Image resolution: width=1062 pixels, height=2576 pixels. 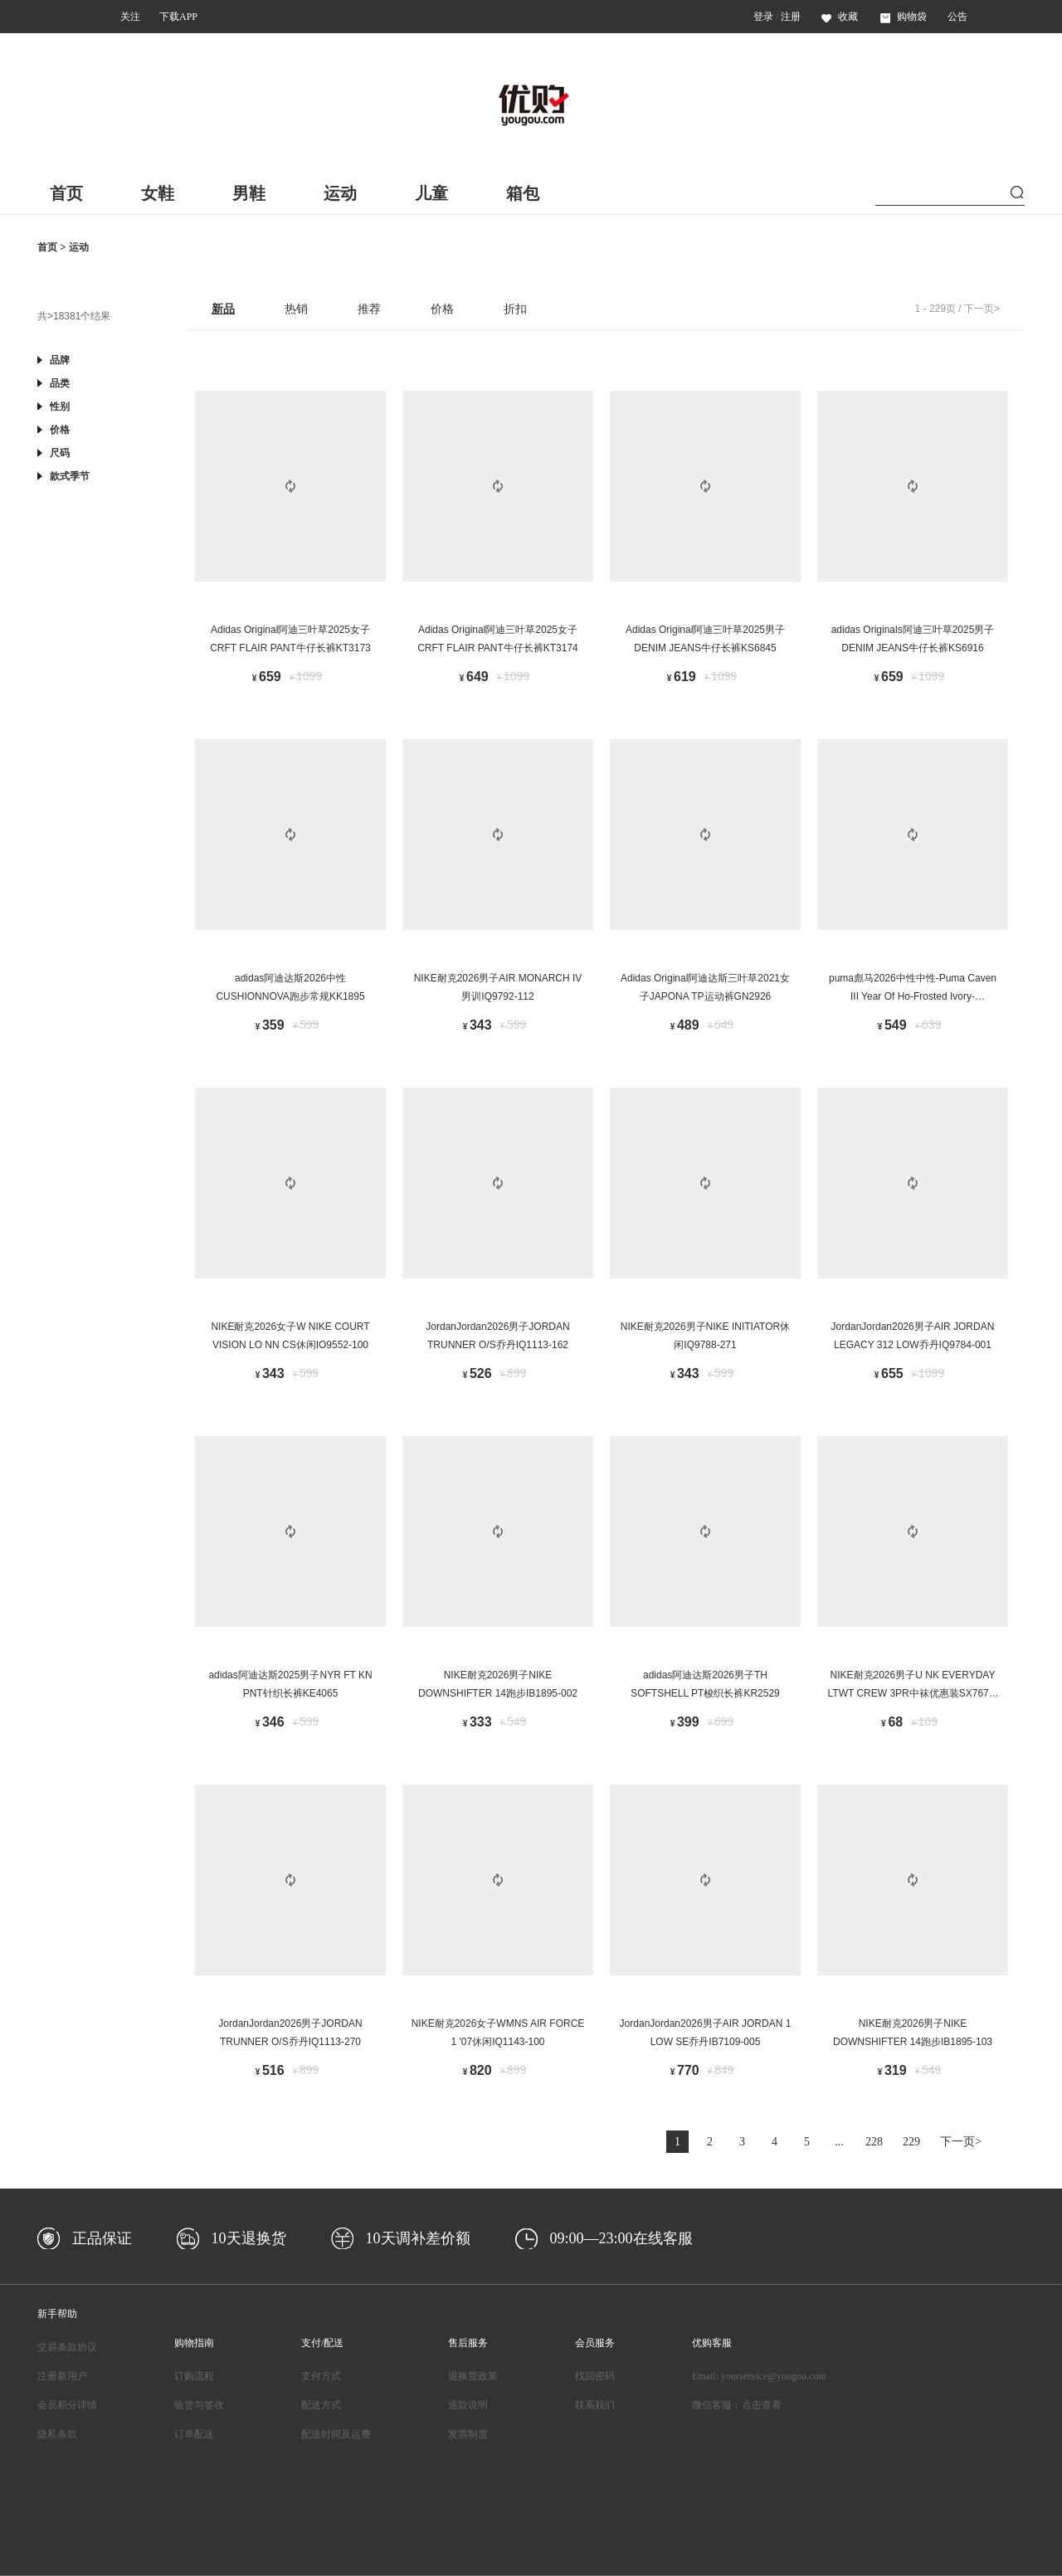 I want to click on 价格, so click(x=442, y=308).